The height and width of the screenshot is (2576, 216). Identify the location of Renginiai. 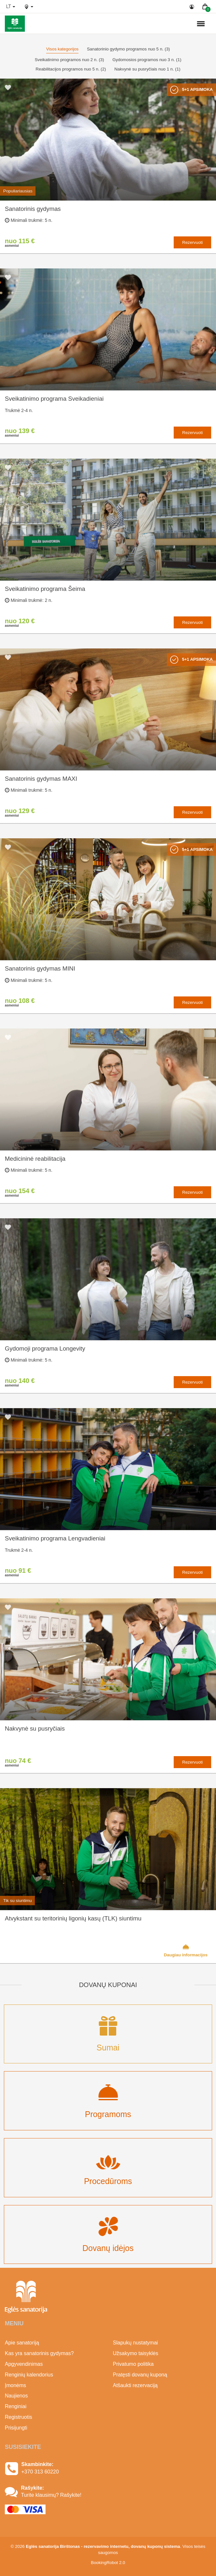
(15, 2406).